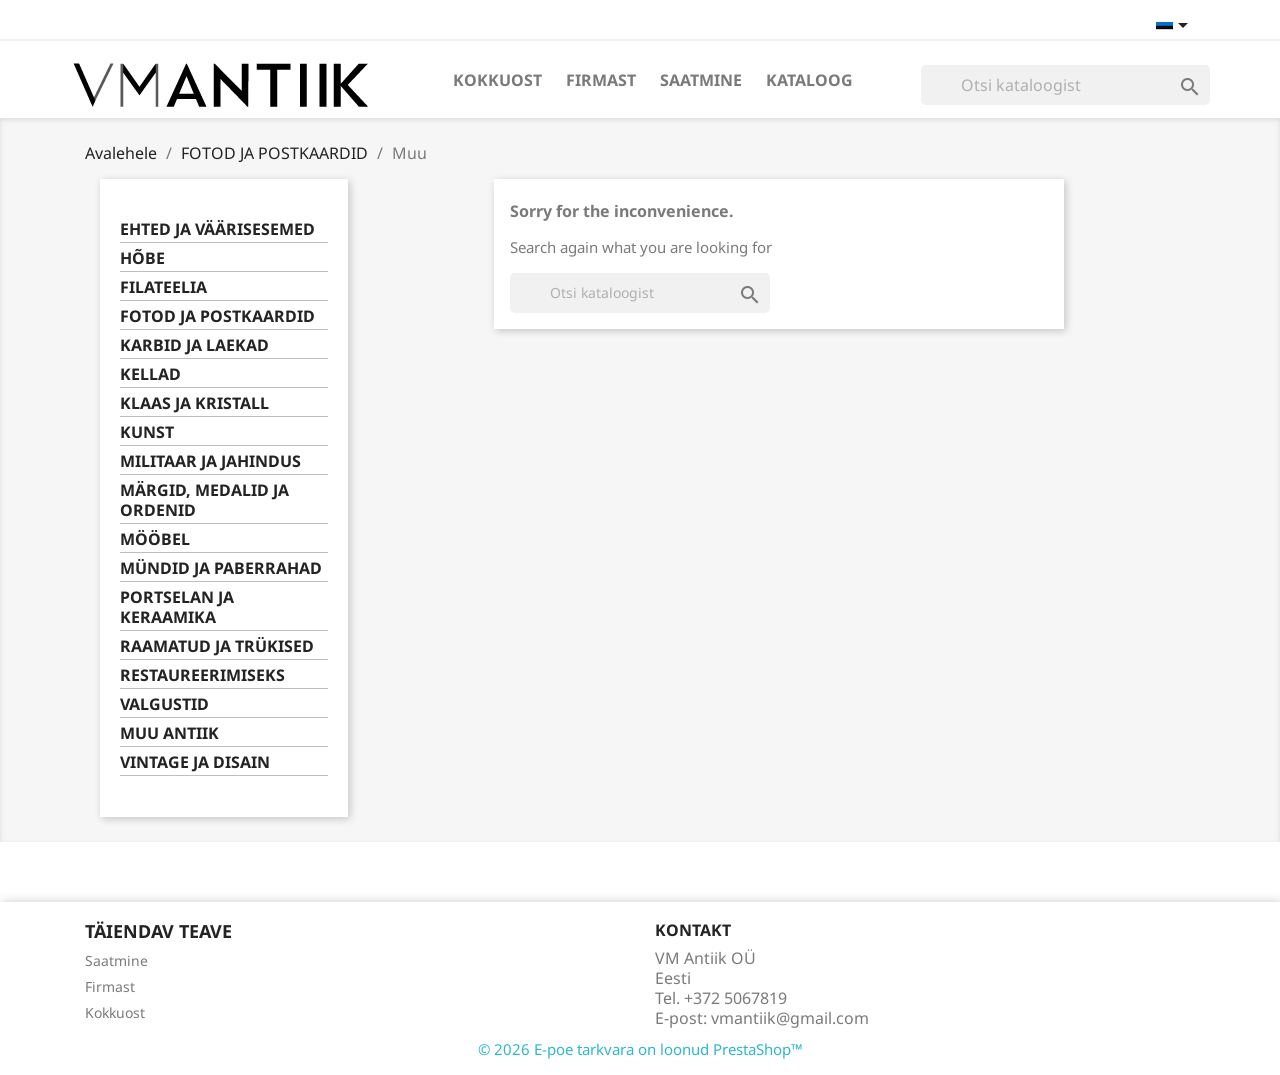 The image size is (1280, 1075). I want to click on KELLAD, so click(150, 374).